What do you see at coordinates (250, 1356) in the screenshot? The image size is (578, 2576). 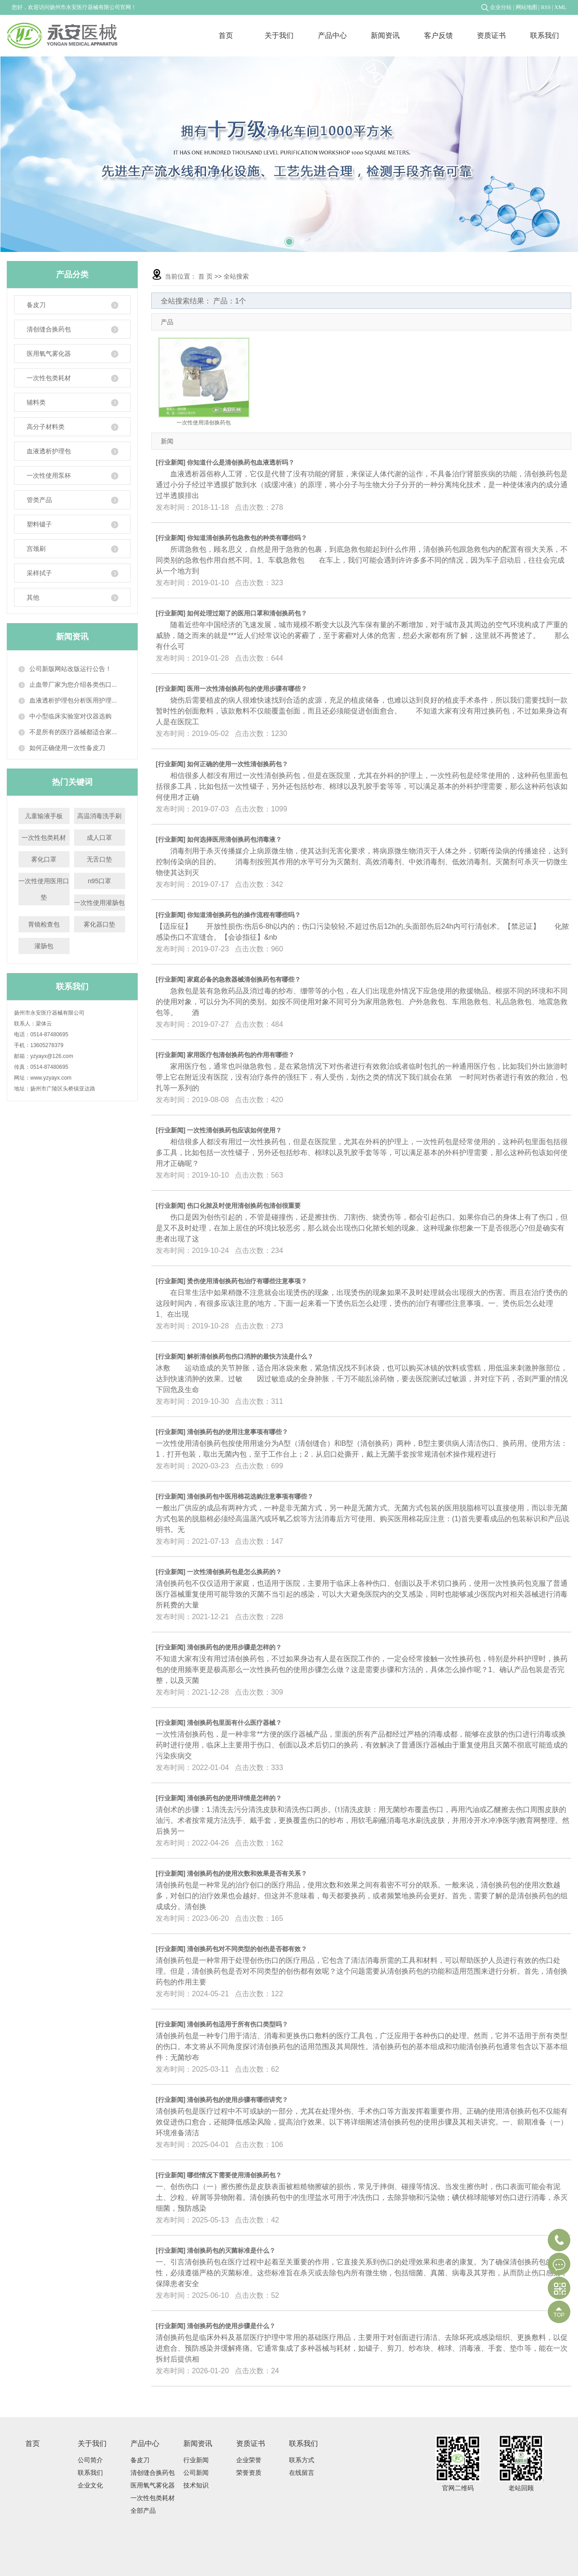 I see `解析清创换药包伤口消肿的最快方法是什么？` at bounding box center [250, 1356].